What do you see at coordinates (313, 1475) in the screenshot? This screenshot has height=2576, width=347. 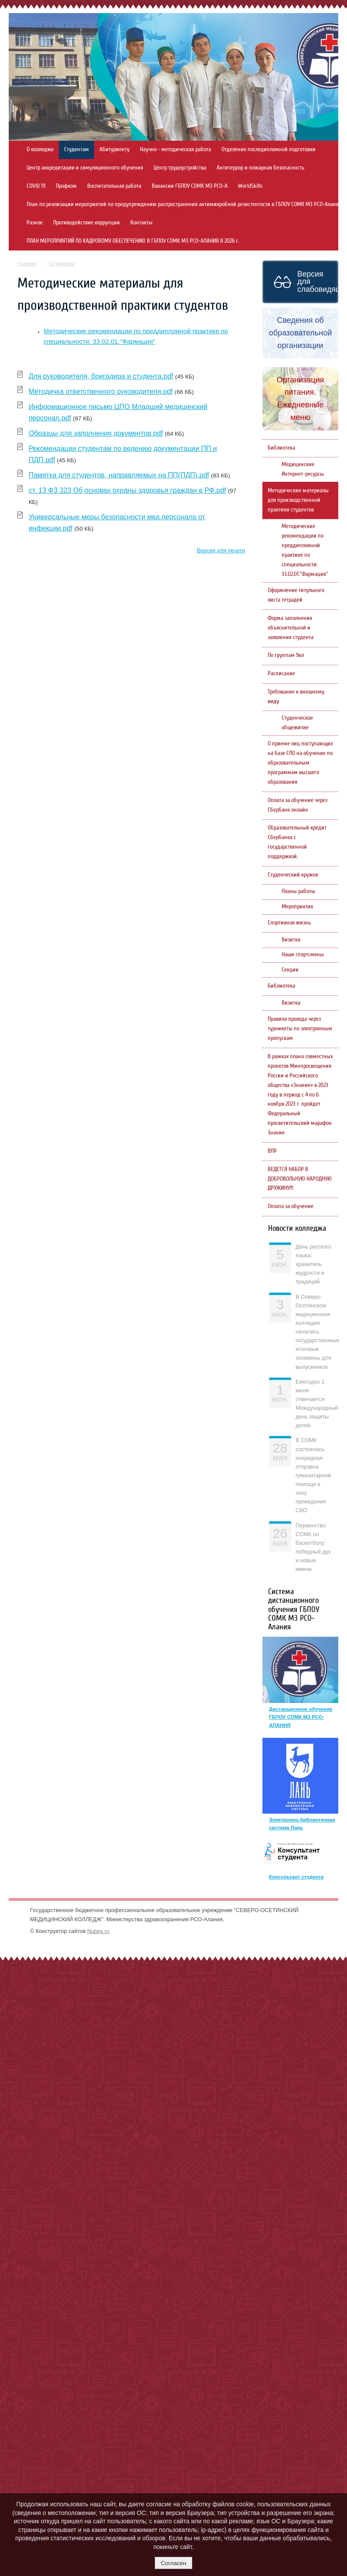 I see `В СОМК состоялась очередная отправка гуманитарной помощи в зону проведения СВО` at bounding box center [313, 1475].